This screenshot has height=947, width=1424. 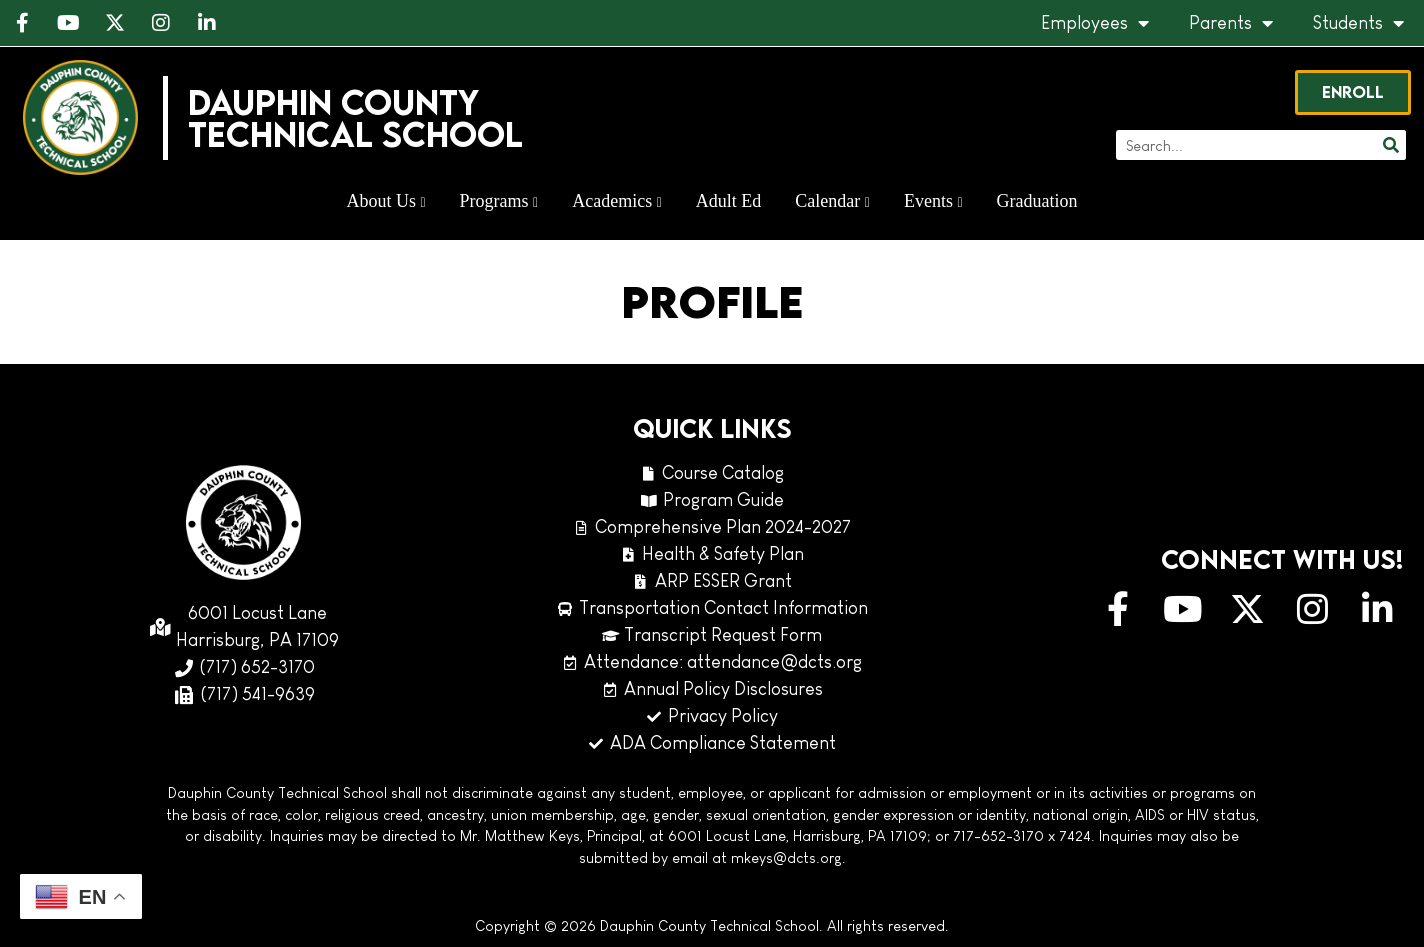 What do you see at coordinates (832, 201) in the screenshot?
I see `Calendar` at bounding box center [832, 201].